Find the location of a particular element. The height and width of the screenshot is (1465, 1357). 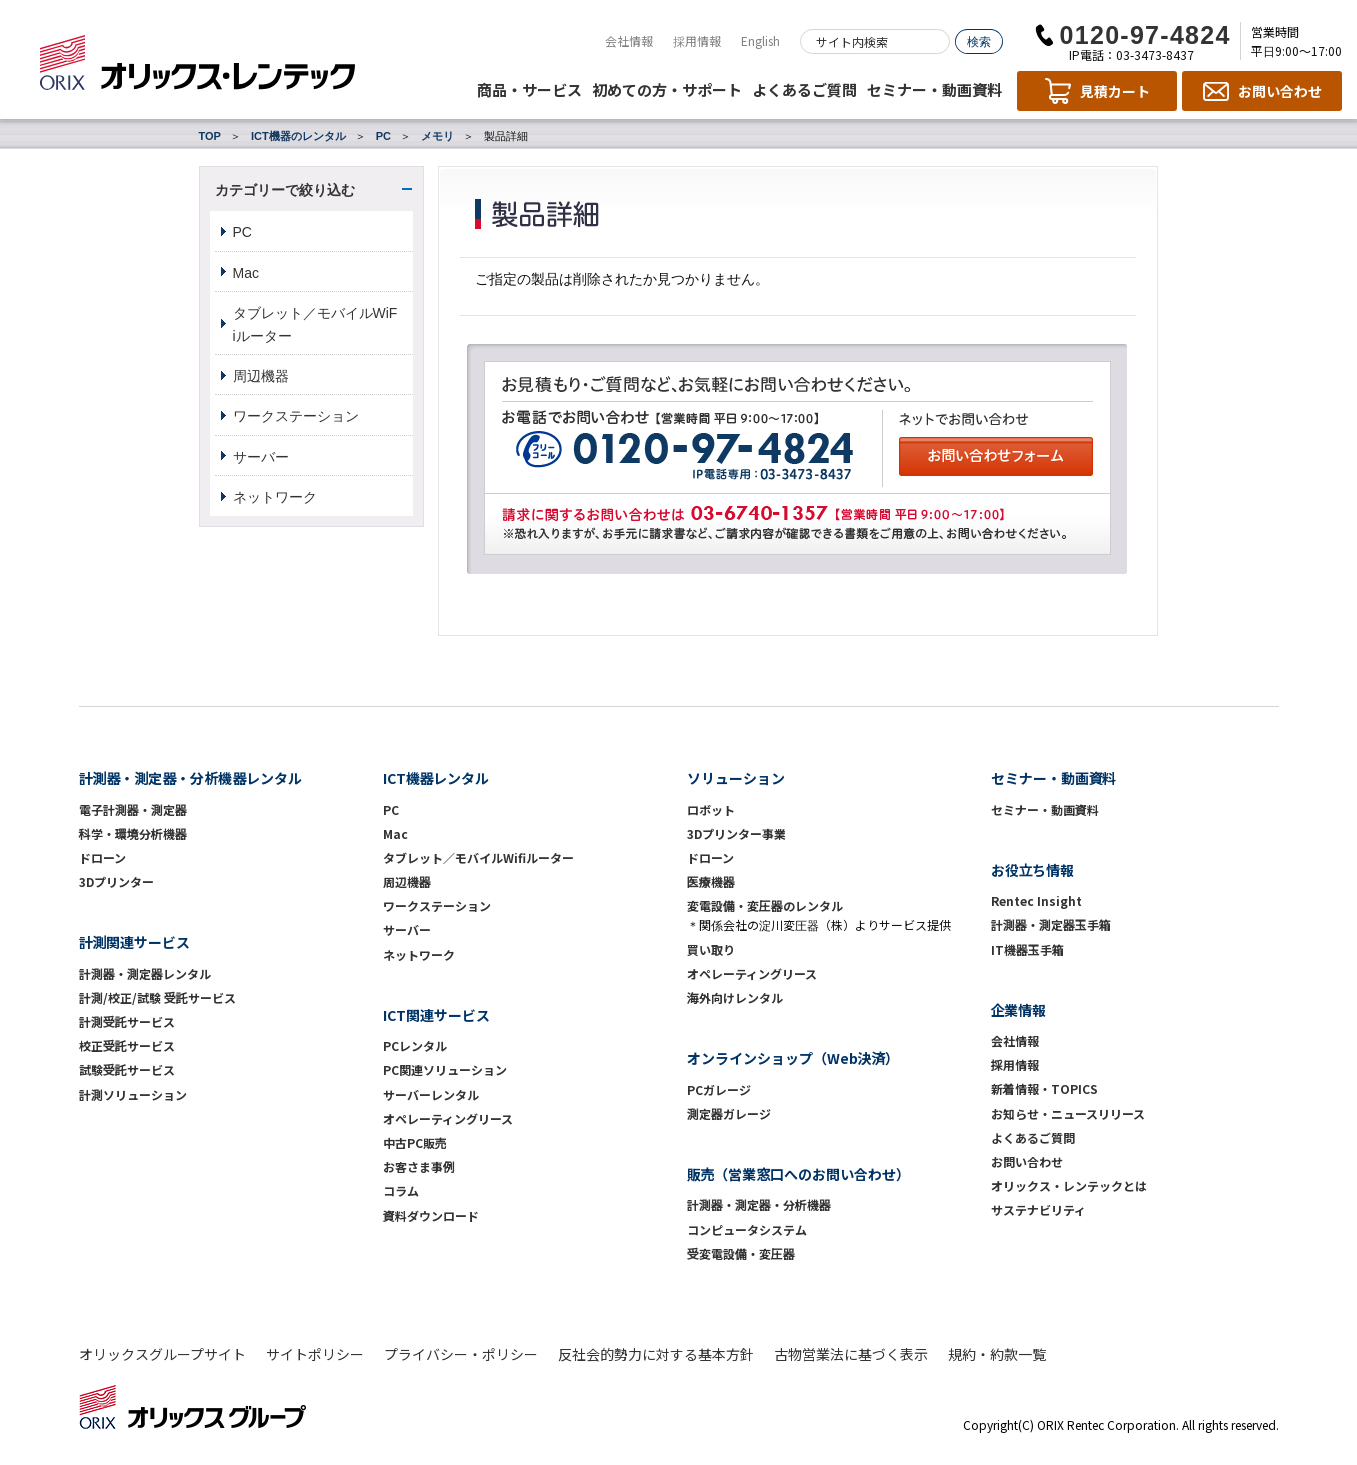

IT機器玉手箱 is located at coordinates (1027, 949).